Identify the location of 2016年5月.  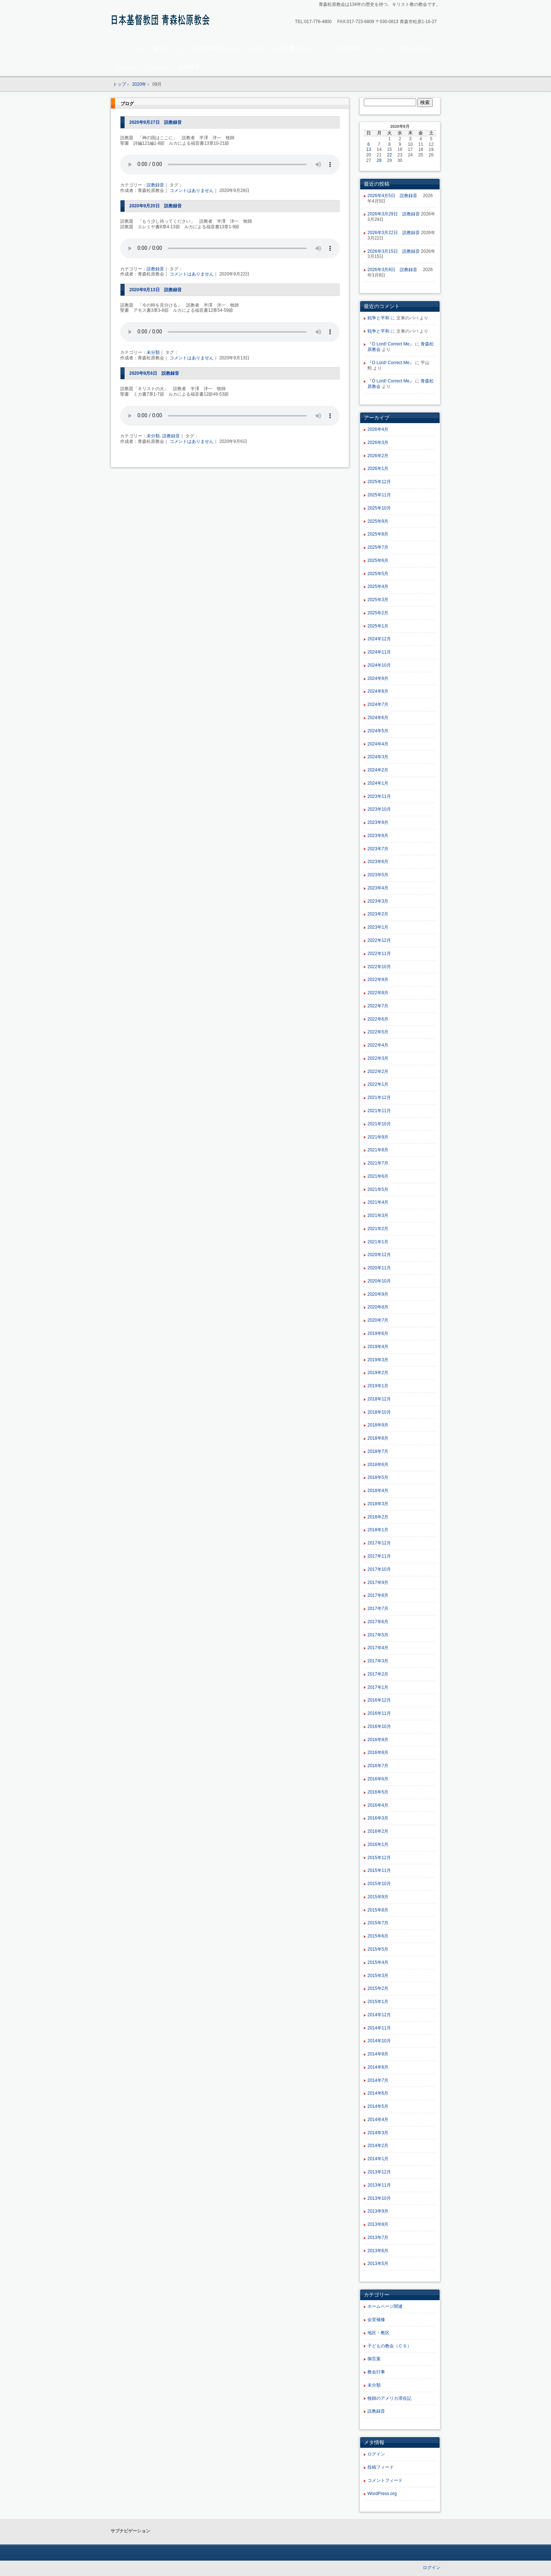
(377, 1792).